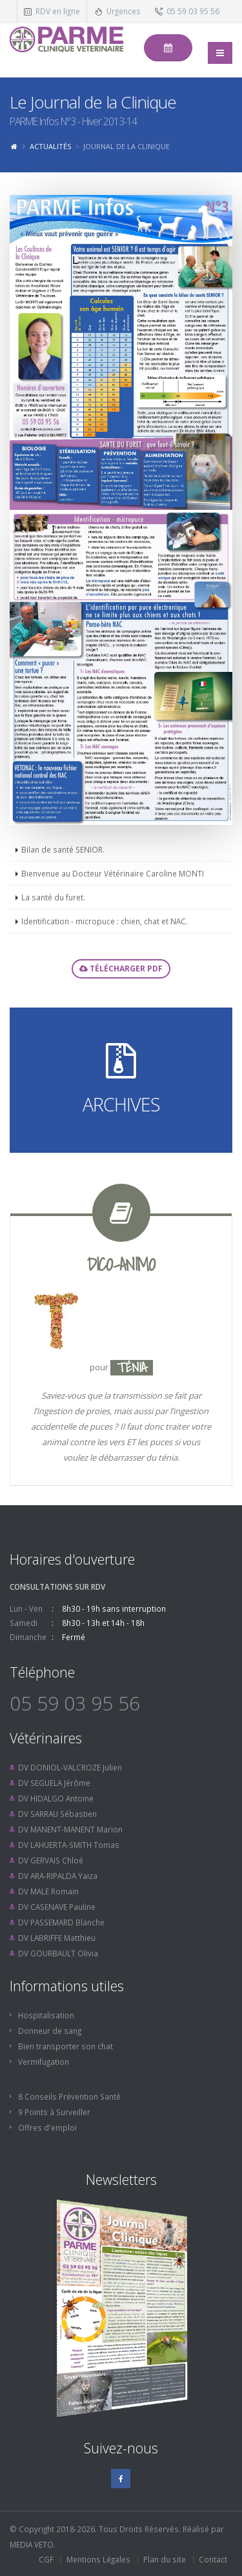  Describe the element at coordinates (69, 2096) in the screenshot. I see `8 Conseils Prévention Santé` at that location.